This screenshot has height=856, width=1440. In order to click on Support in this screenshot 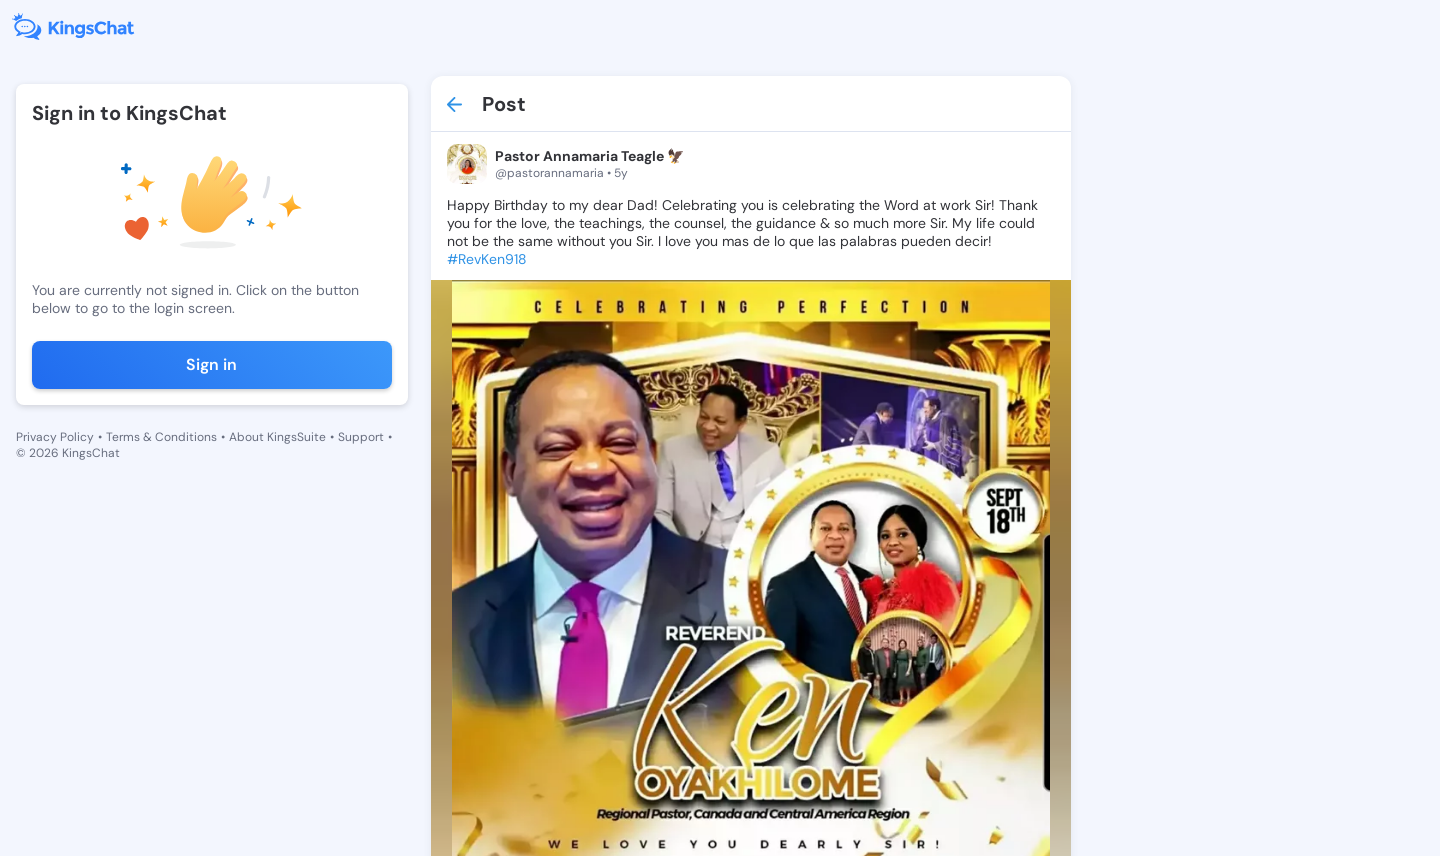, I will do `click(361, 437)`.